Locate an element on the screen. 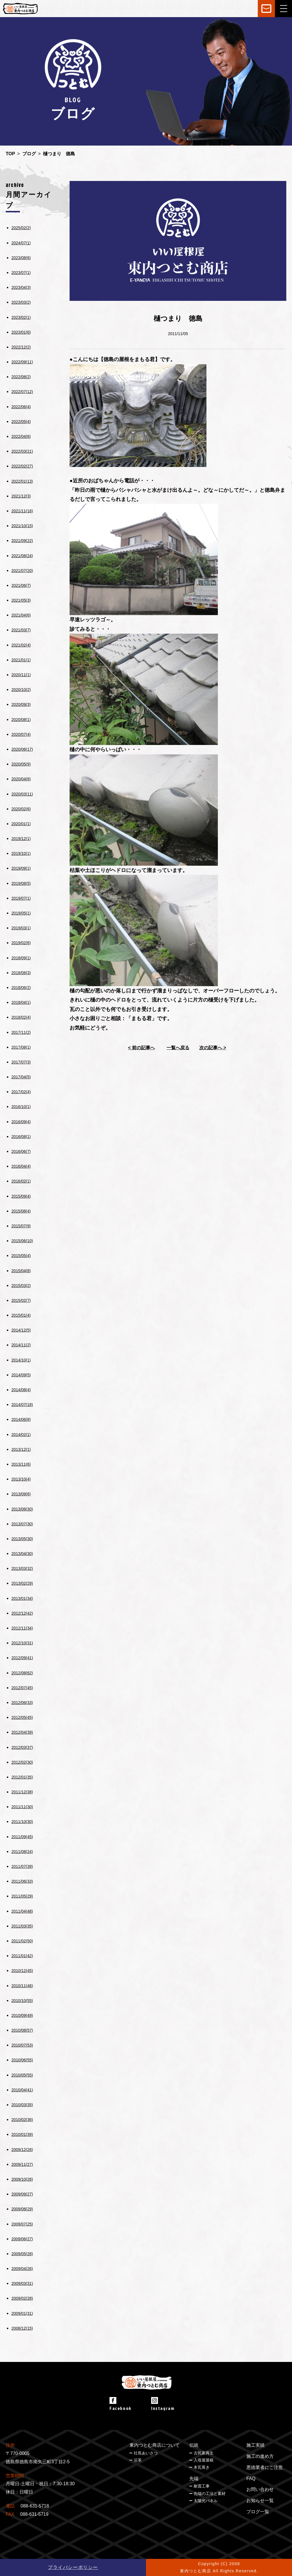  2019/03(1) is located at coordinates (21, 928).